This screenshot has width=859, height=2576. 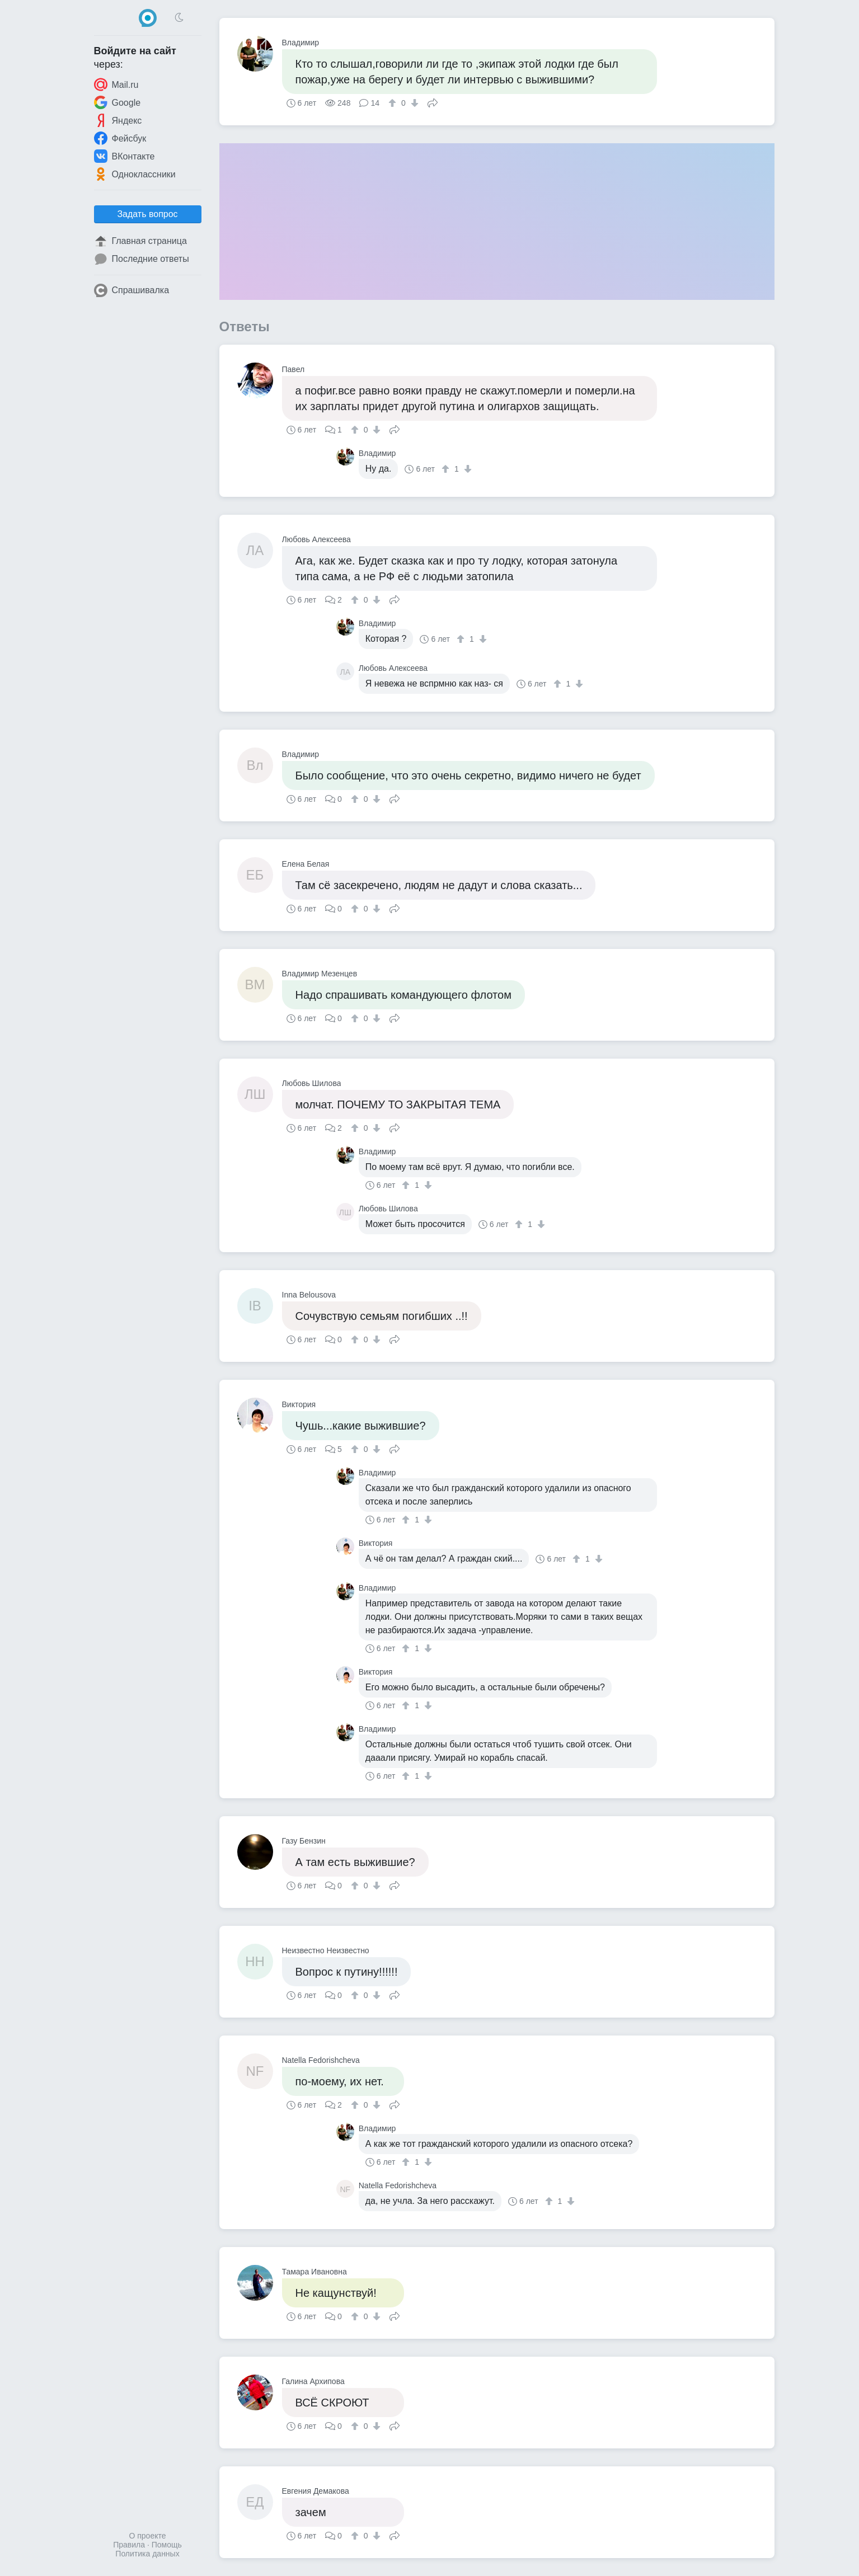 What do you see at coordinates (117, 102) in the screenshot?
I see `Google` at bounding box center [117, 102].